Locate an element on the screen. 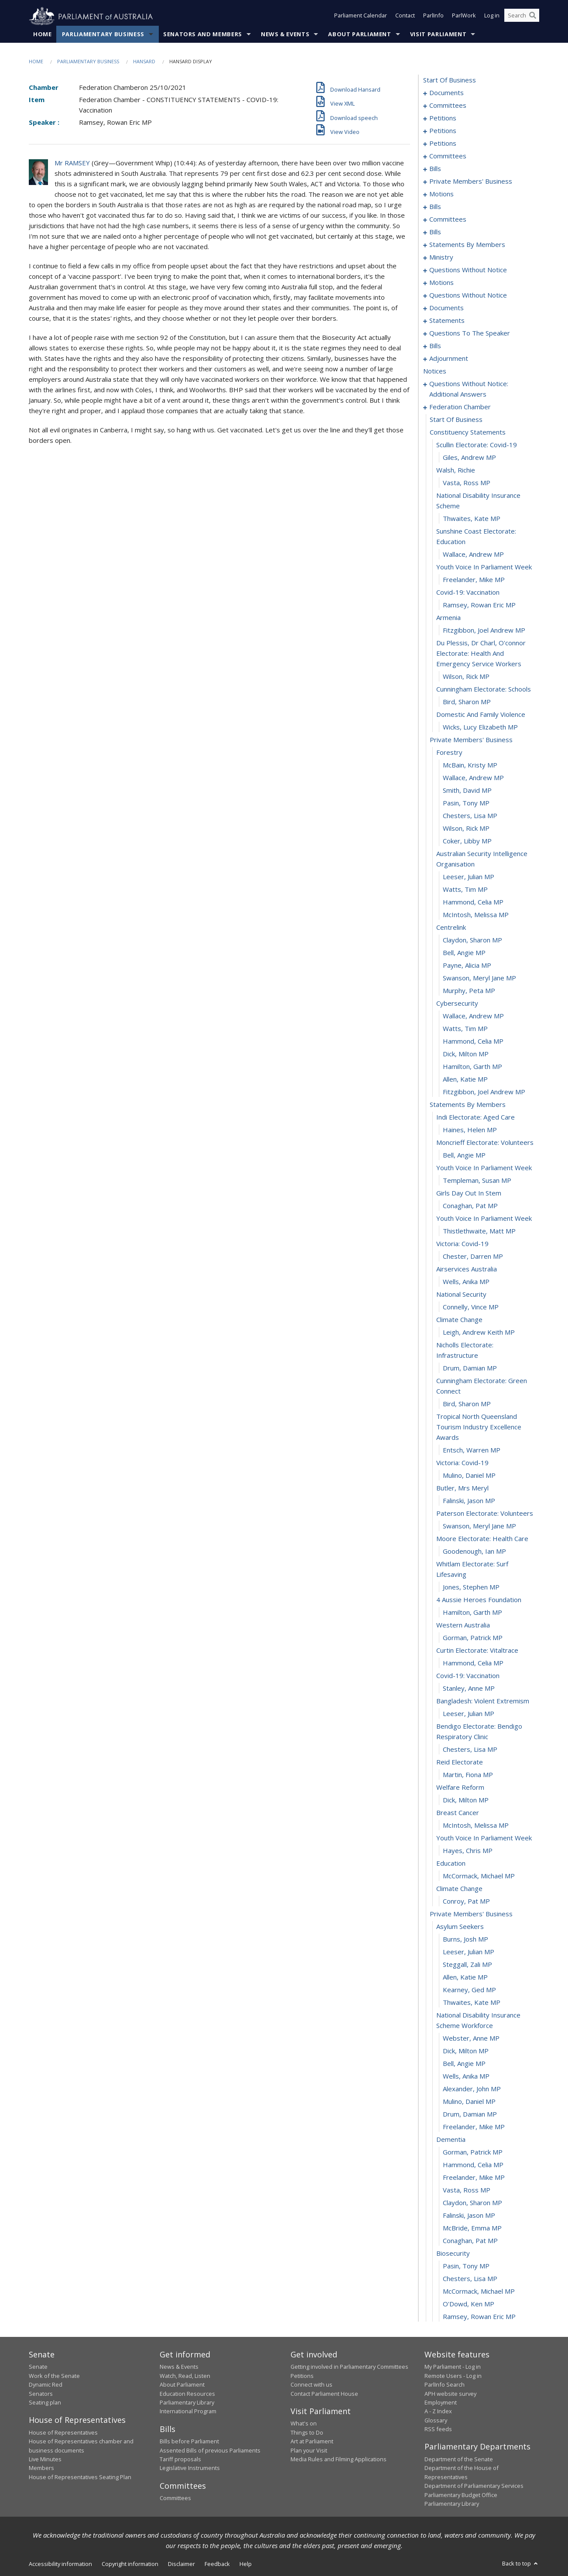  moore electorate: health care [0348] is located at coordinates (482, 1539).